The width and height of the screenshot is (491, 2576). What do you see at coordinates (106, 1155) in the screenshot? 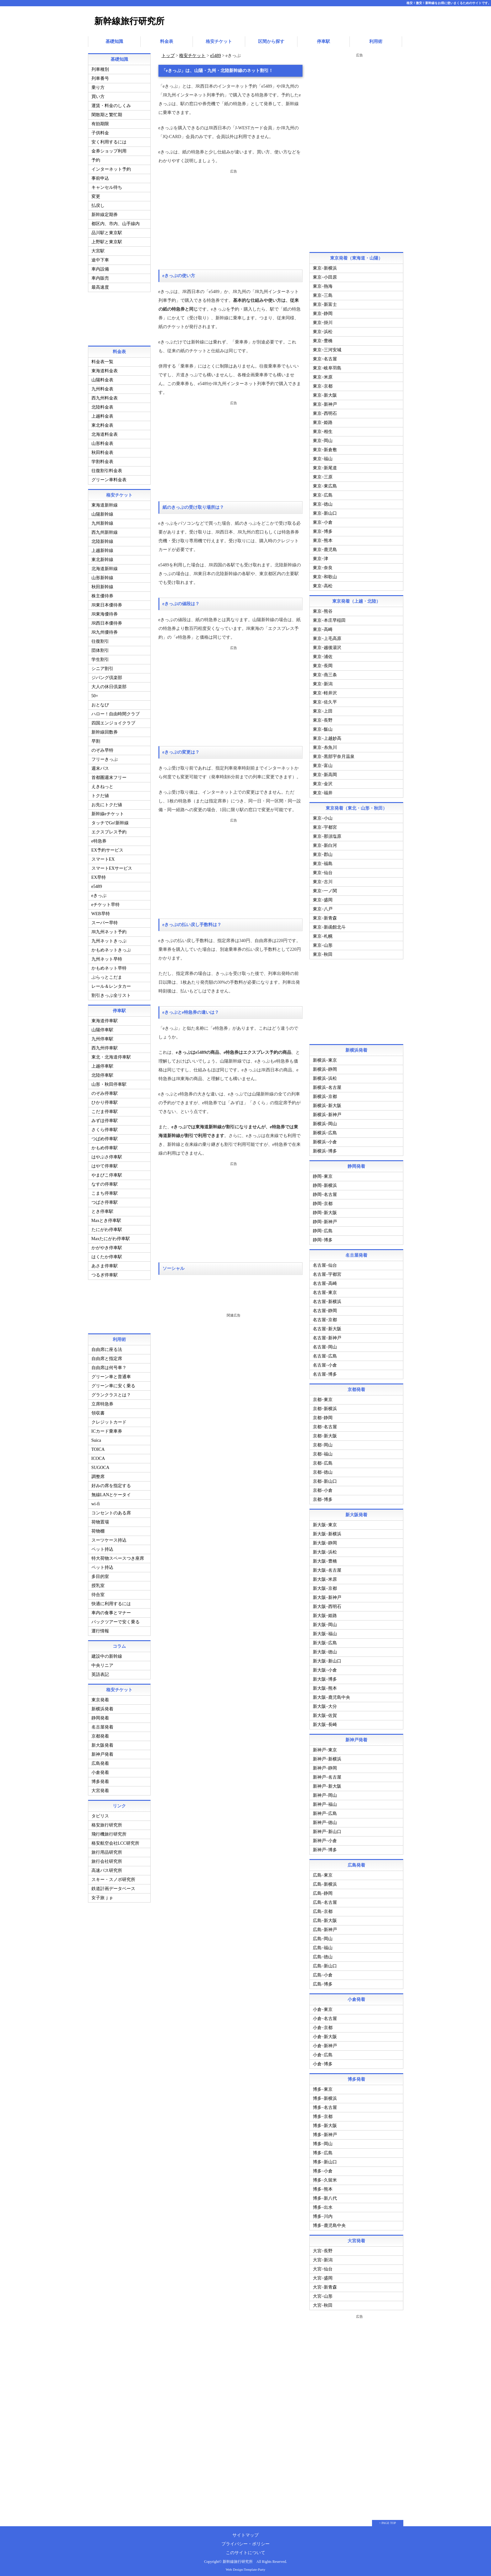
I see `はやぶさ停車駅` at bounding box center [106, 1155].